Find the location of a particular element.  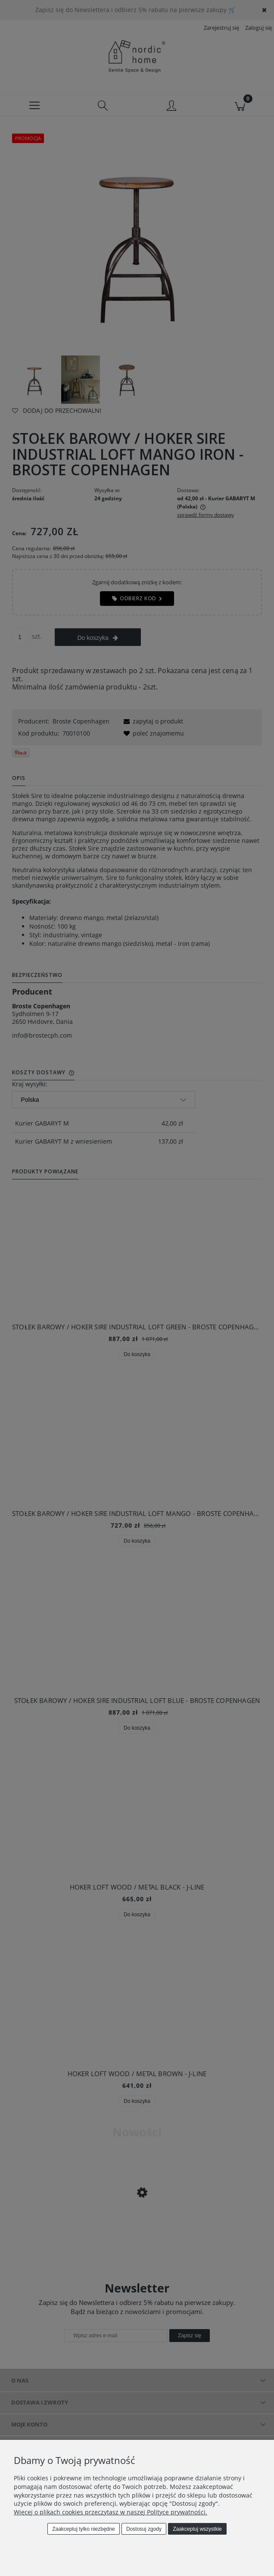

Dostosuj zgody is located at coordinates (144, 2529).